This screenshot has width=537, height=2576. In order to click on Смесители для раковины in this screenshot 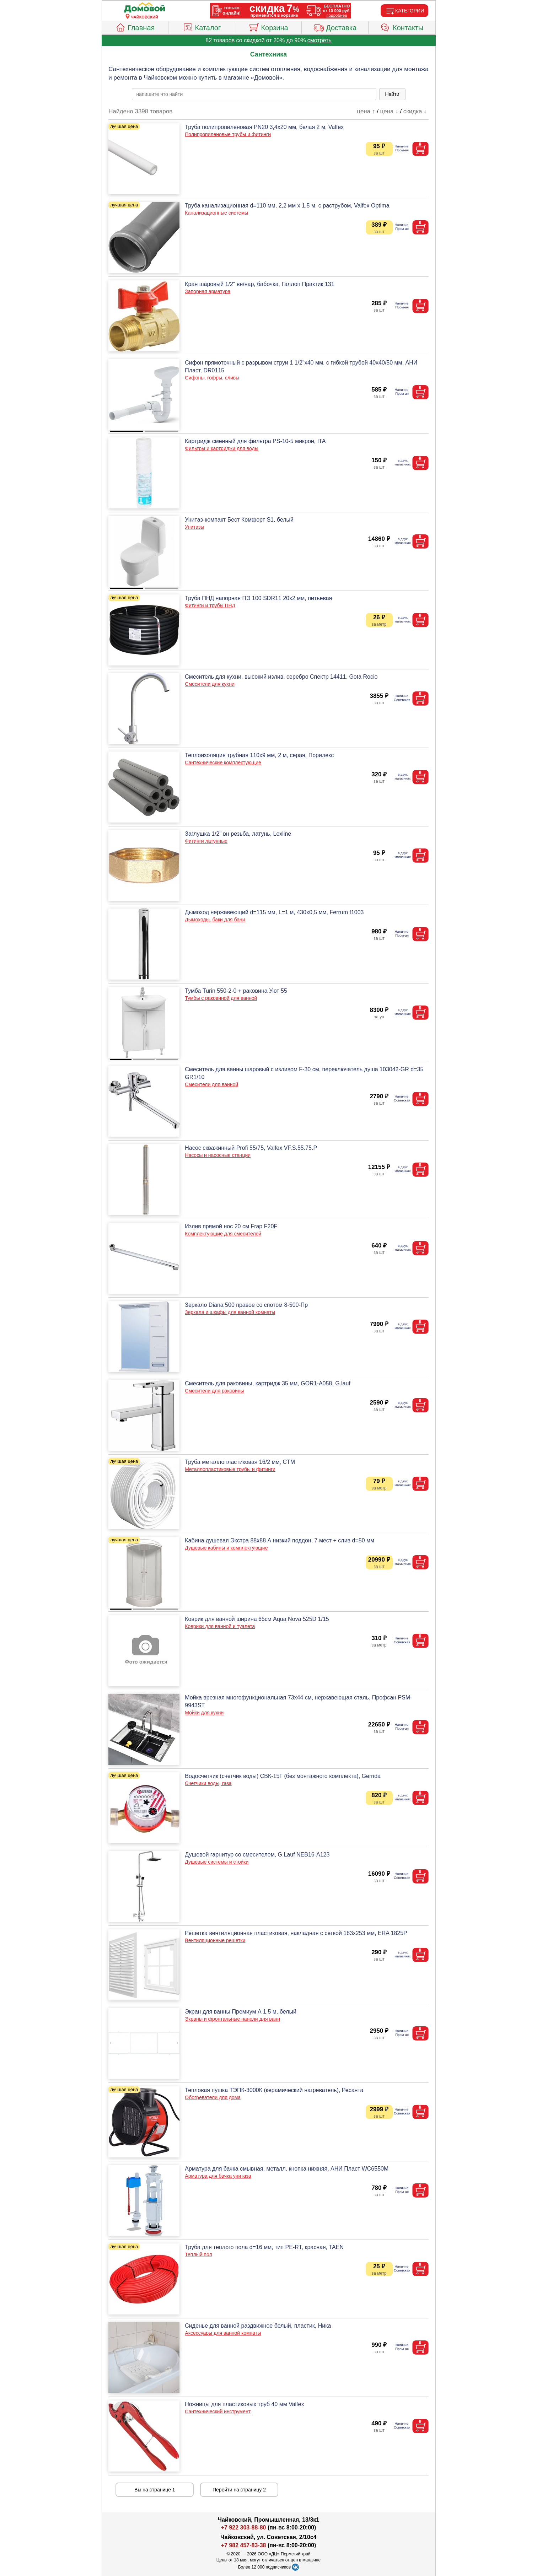, I will do `click(214, 1391)`.